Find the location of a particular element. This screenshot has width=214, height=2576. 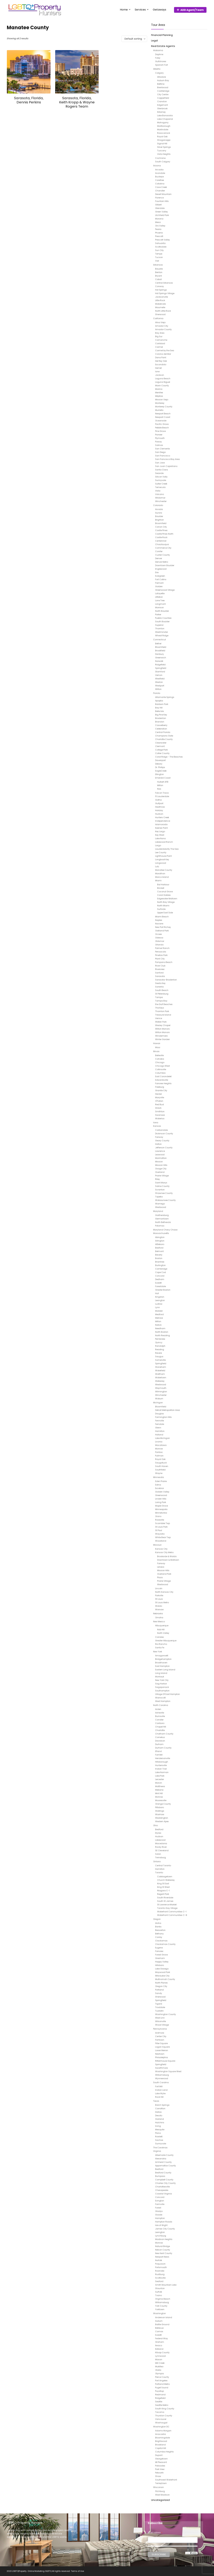

Wilmington is located at coordinates (161, 1391).